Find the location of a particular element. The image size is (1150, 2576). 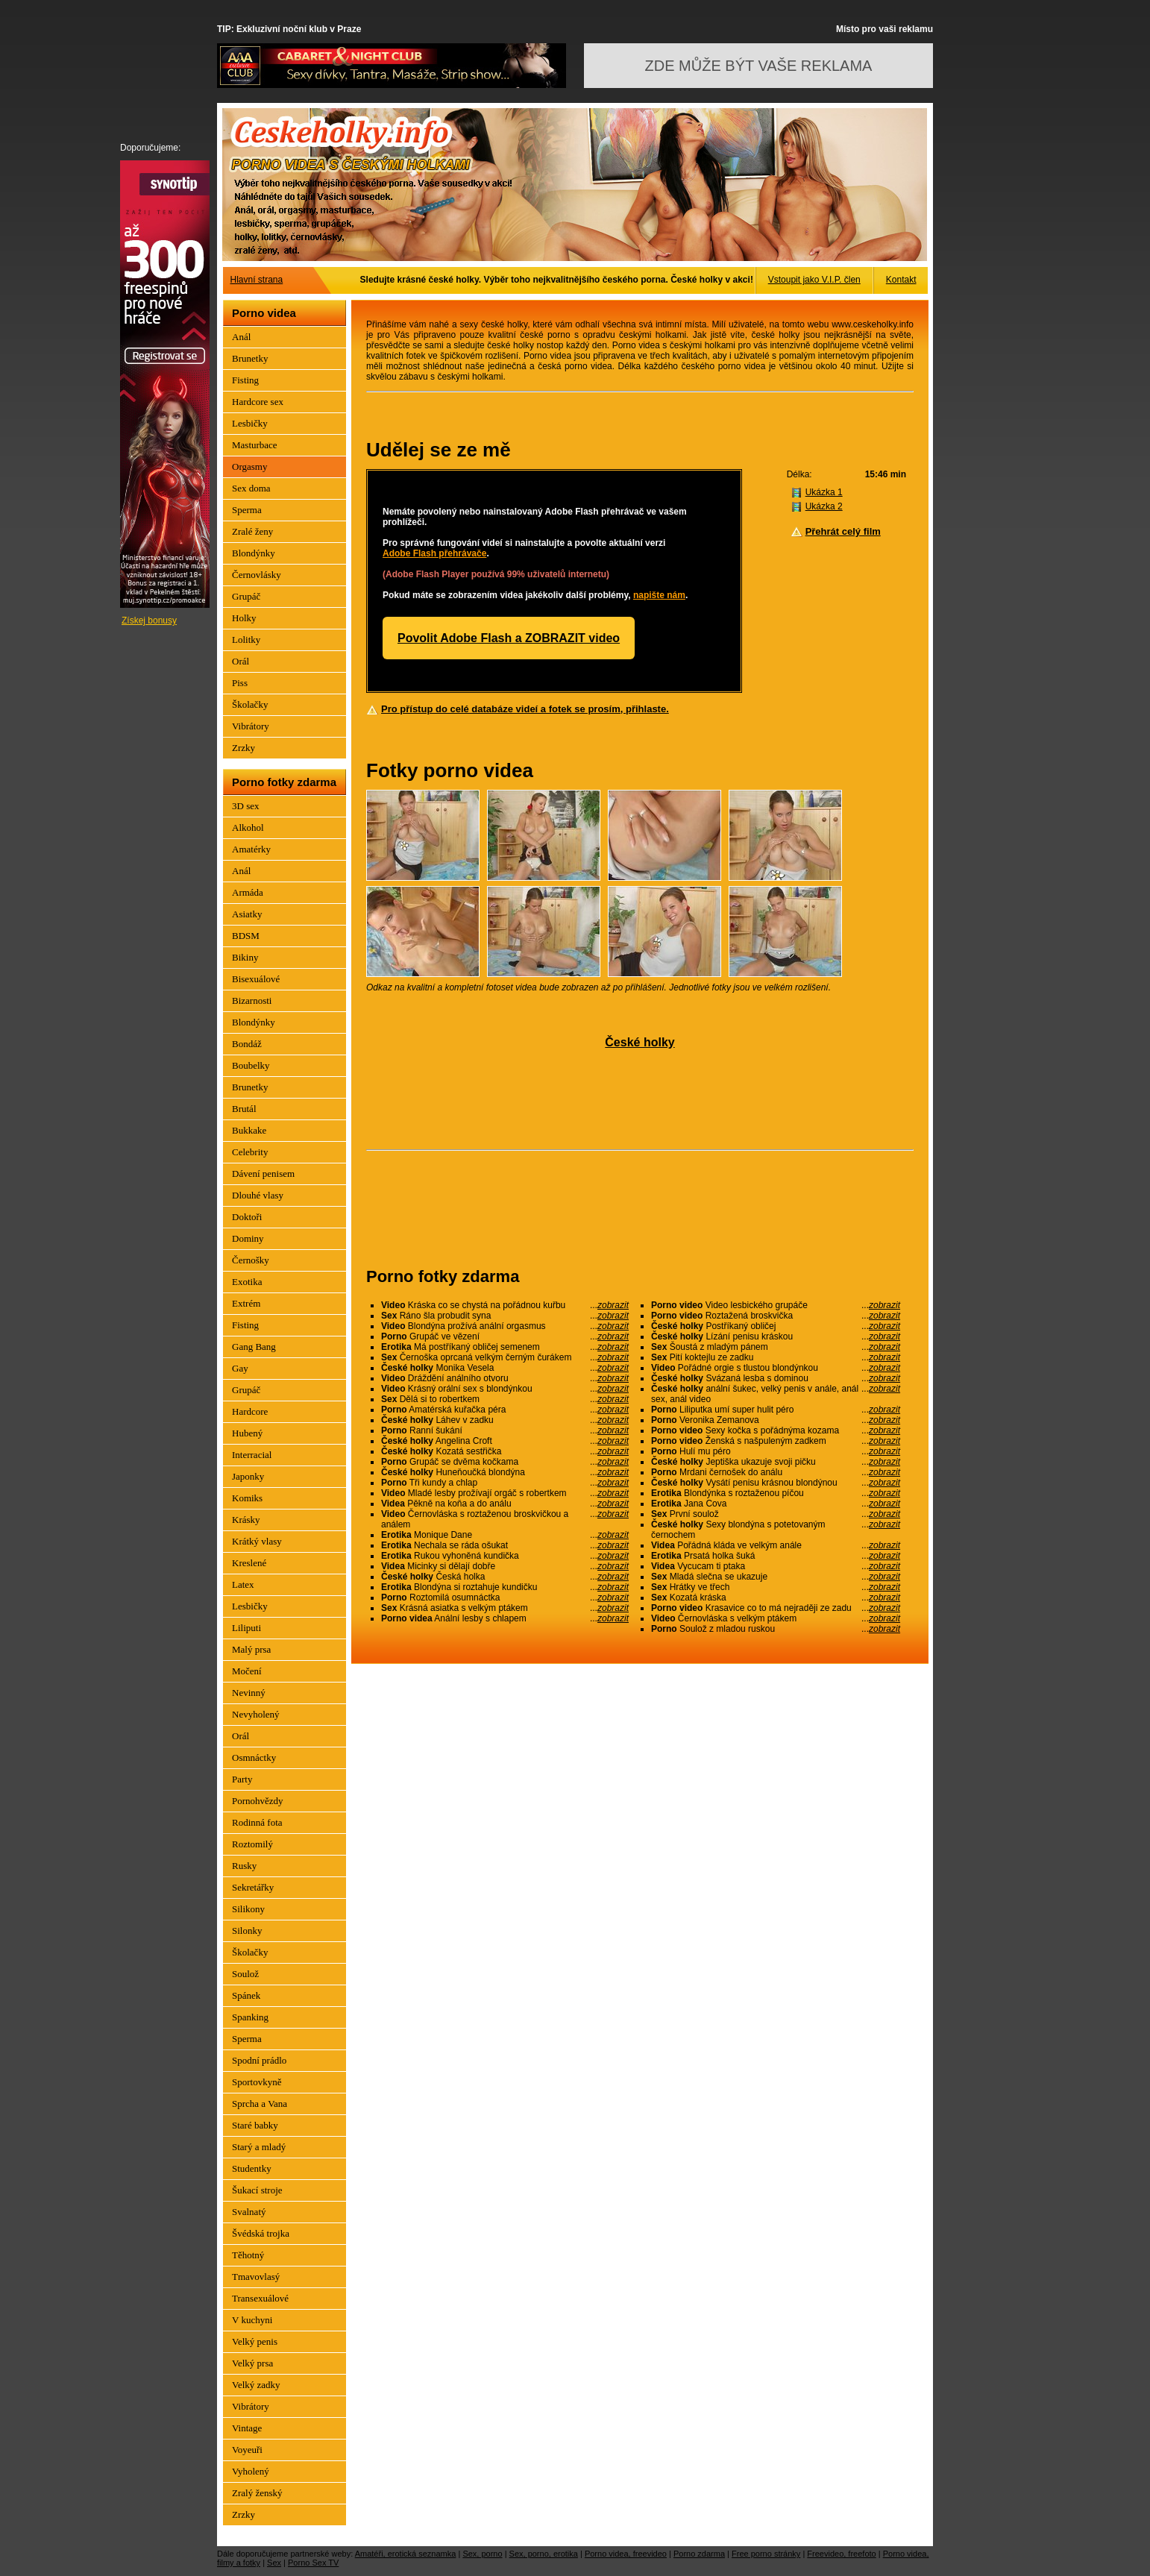

Hlavní strana is located at coordinates (256, 279).